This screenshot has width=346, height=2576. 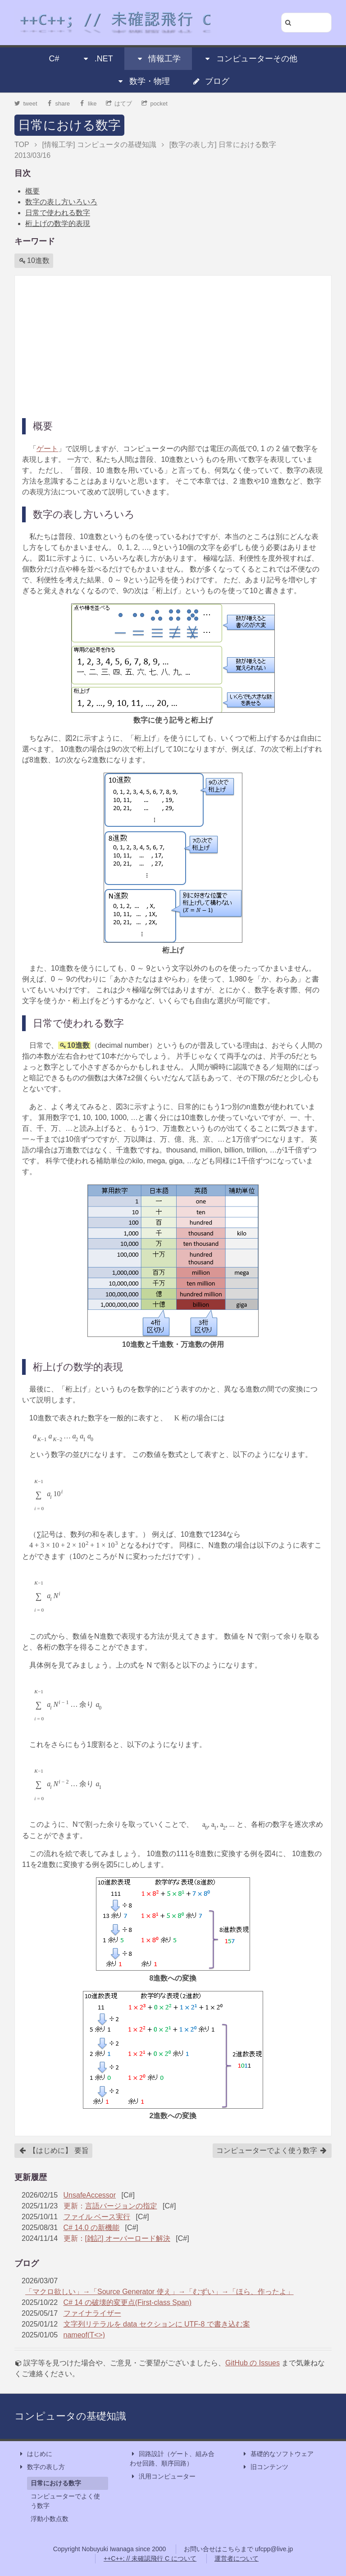 What do you see at coordinates (158, 58) in the screenshot?
I see `情報工学` at bounding box center [158, 58].